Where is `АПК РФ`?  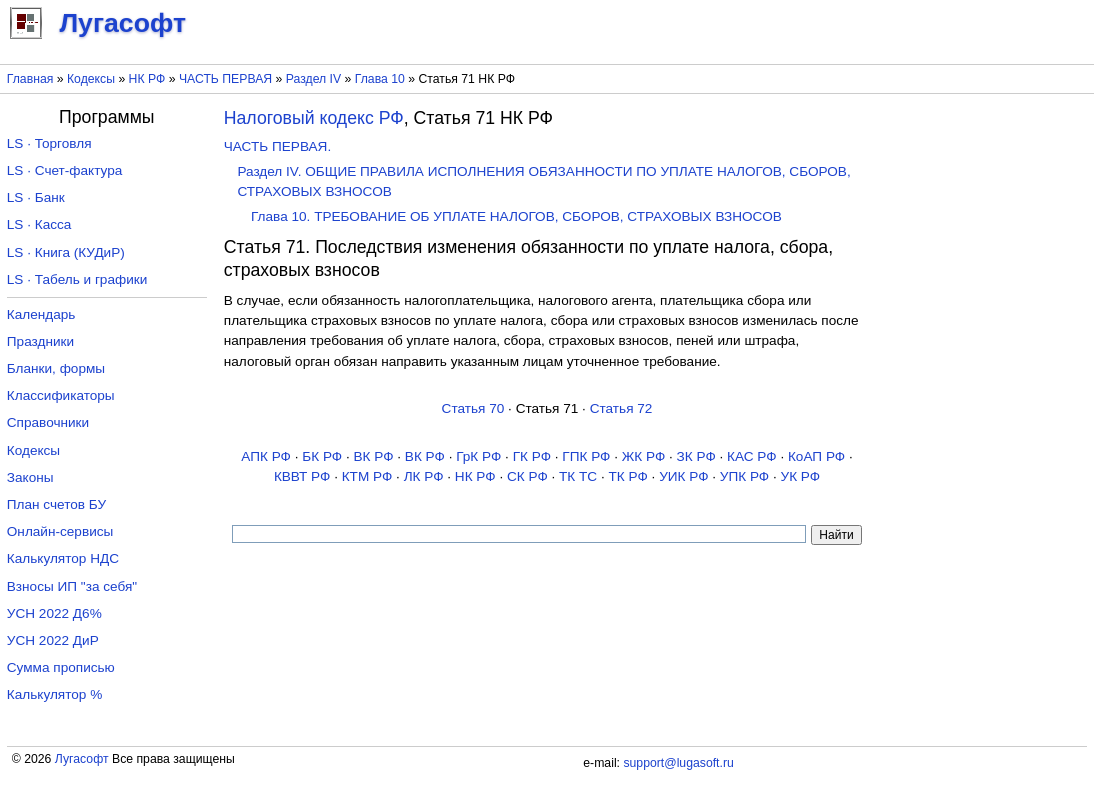 АПК РФ is located at coordinates (266, 456).